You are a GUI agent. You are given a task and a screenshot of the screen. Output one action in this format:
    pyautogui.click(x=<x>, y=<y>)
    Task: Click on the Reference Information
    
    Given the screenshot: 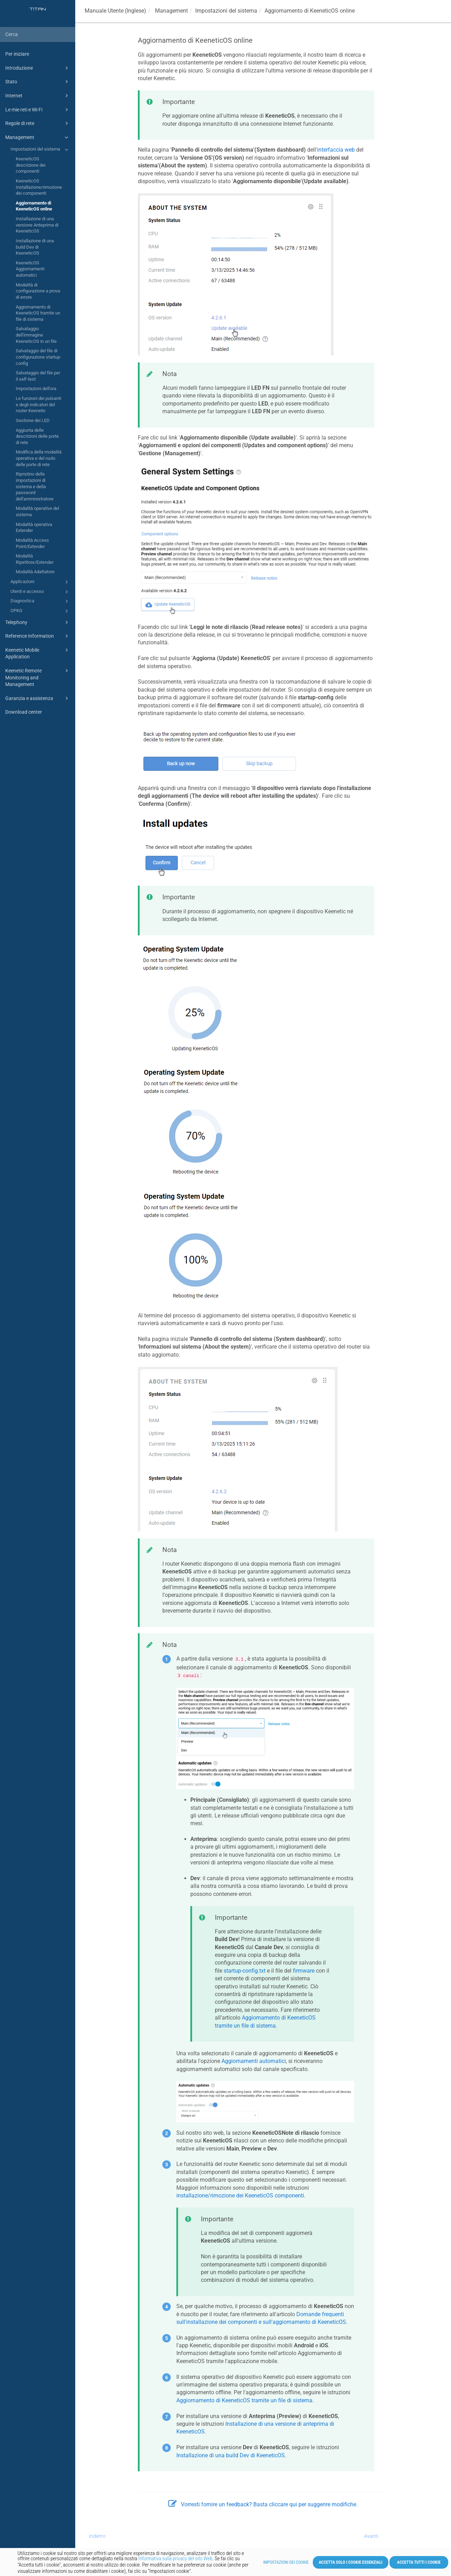 What is the action you would take?
    pyautogui.click(x=37, y=636)
    